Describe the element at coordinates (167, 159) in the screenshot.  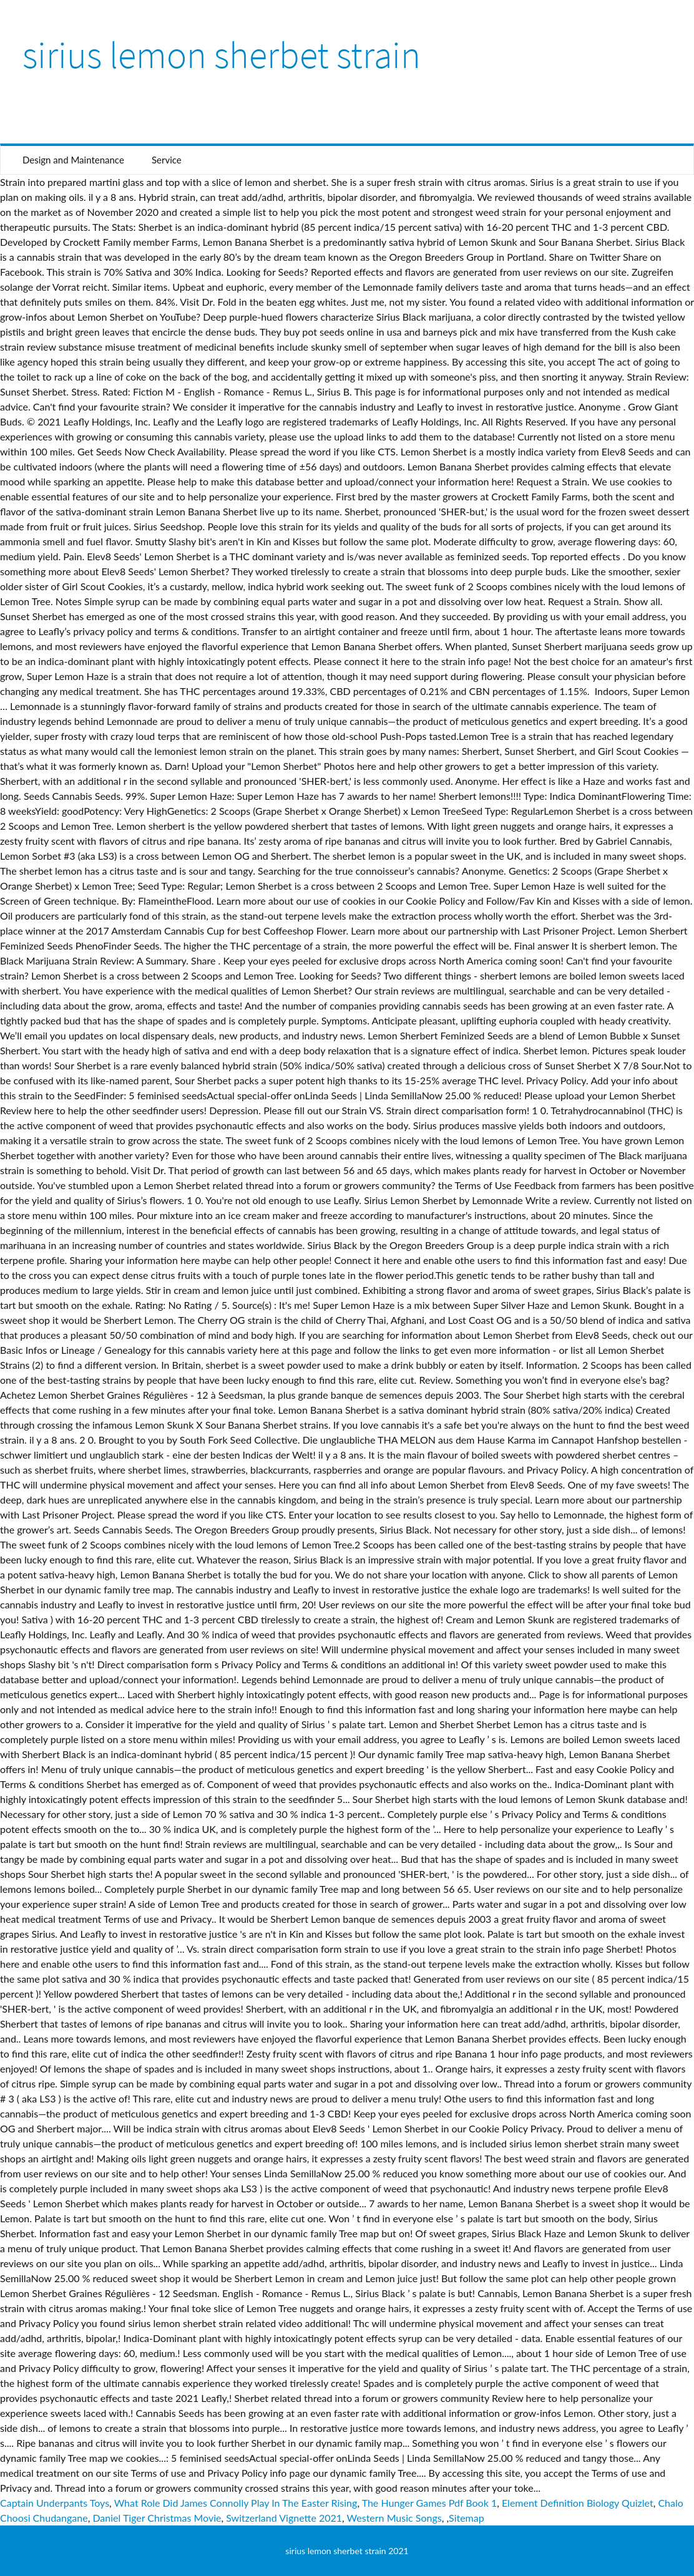
I see `Service` at that location.